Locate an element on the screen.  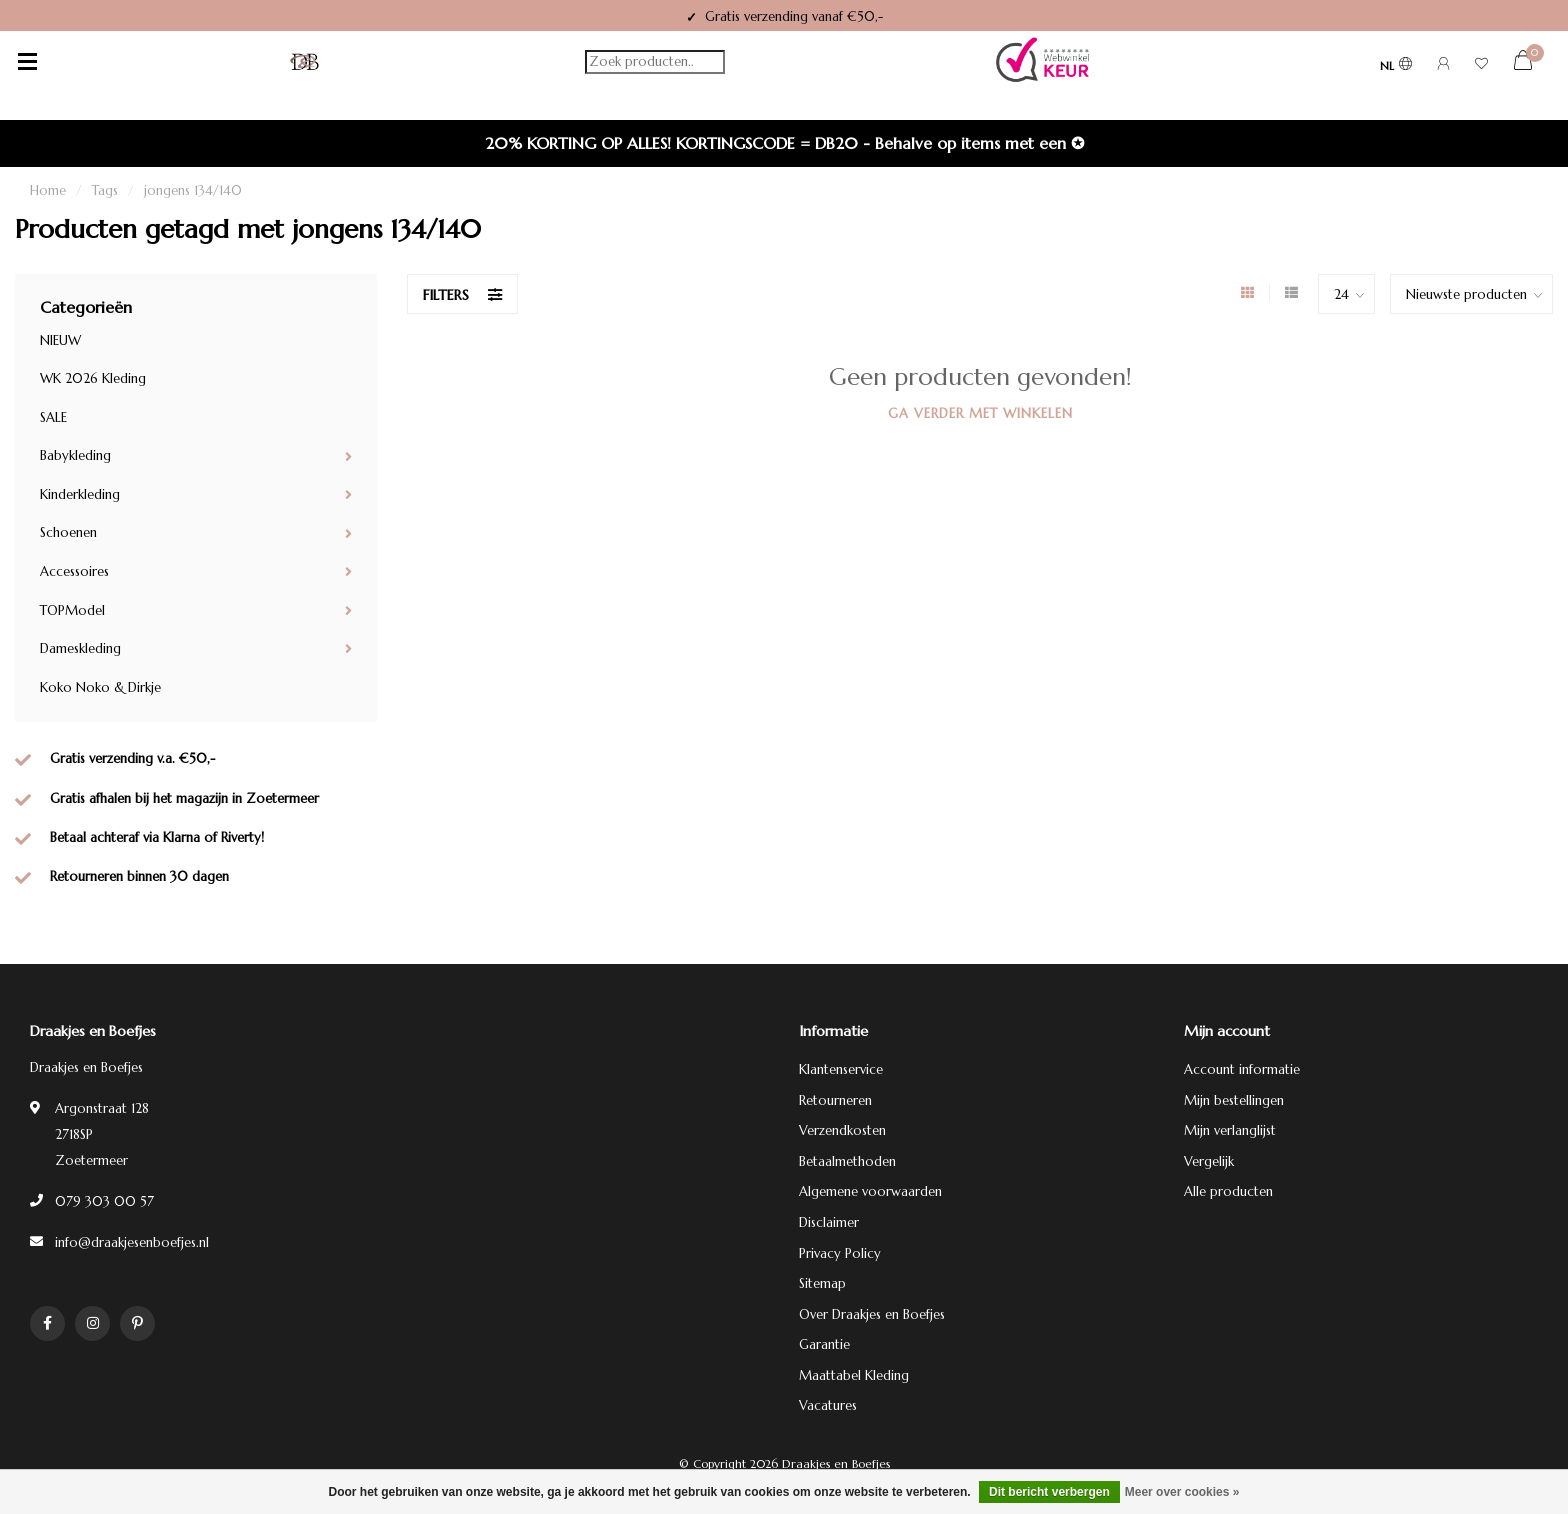
NIEUW is located at coordinates (60, 340).